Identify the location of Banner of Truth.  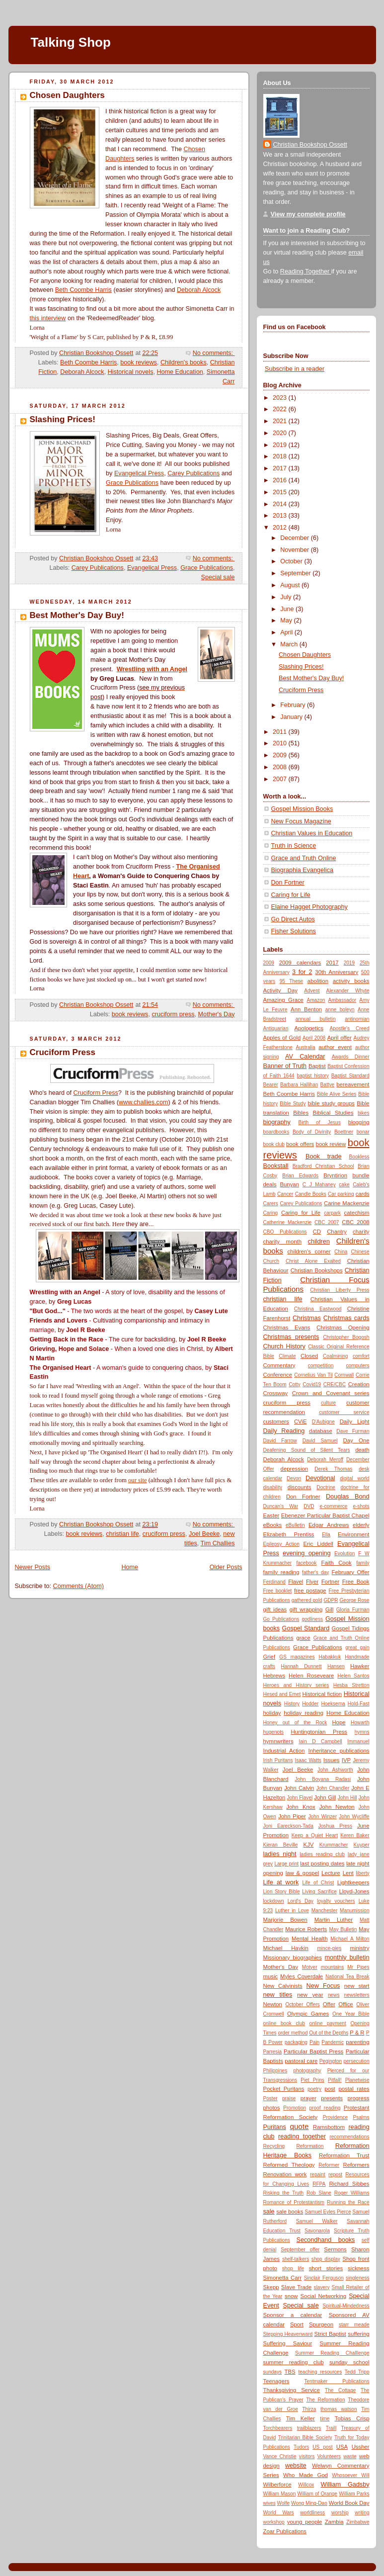
(285, 1066).